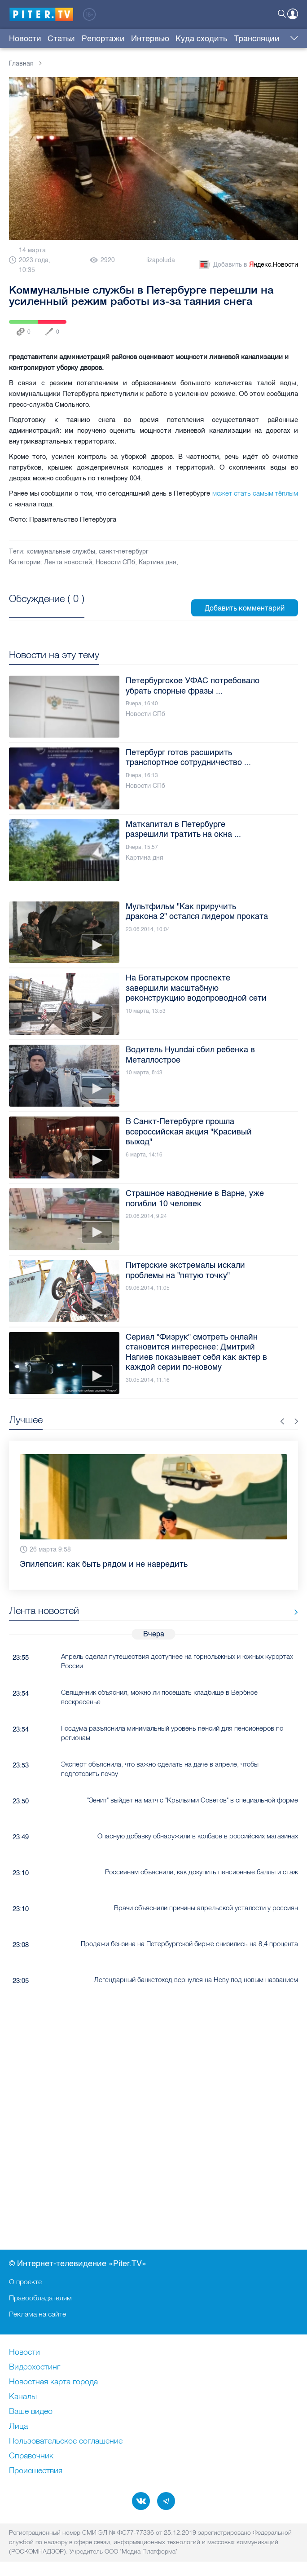  Describe the element at coordinates (150, 39) in the screenshot. I see `Интервью` at that location.